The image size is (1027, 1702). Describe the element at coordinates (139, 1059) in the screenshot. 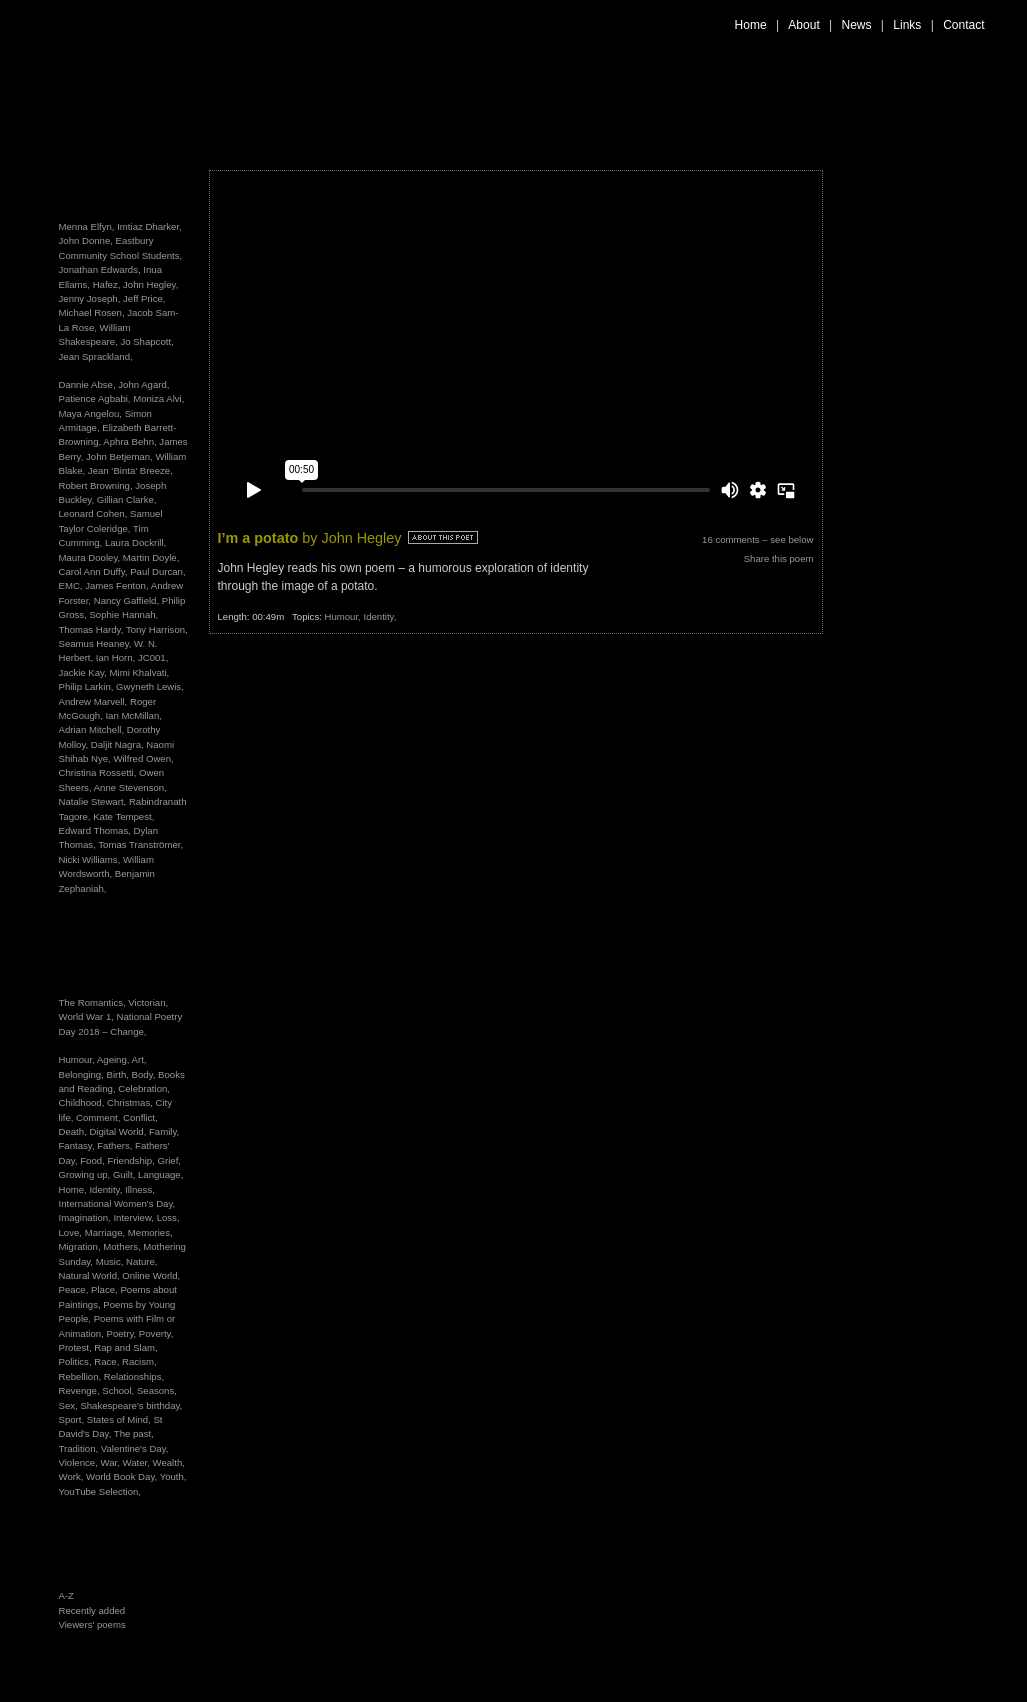

I see `Art,` at that location.